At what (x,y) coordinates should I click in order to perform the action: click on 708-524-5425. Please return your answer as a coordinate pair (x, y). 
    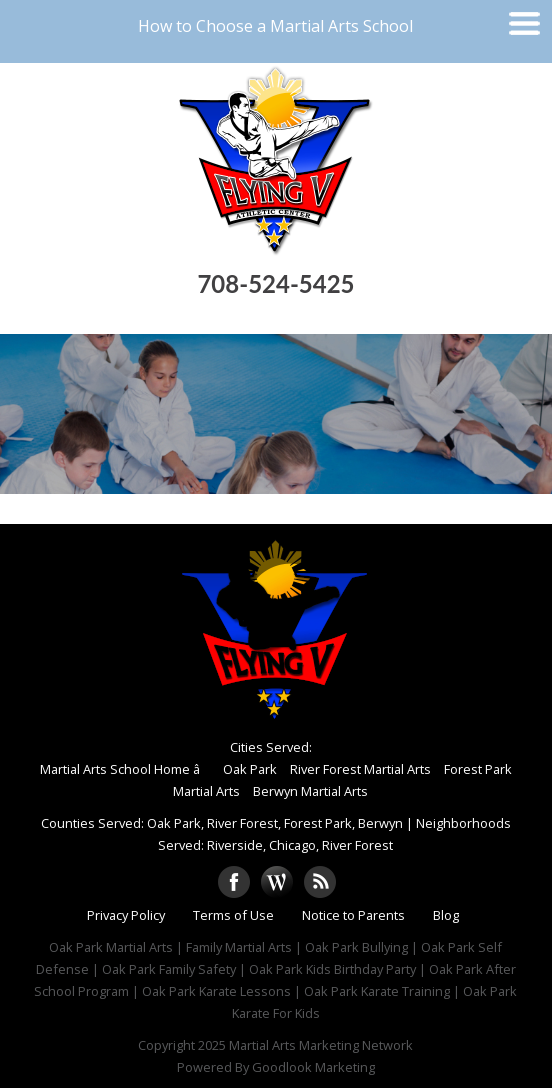
    Looking at the image, I should click on (275, 283).